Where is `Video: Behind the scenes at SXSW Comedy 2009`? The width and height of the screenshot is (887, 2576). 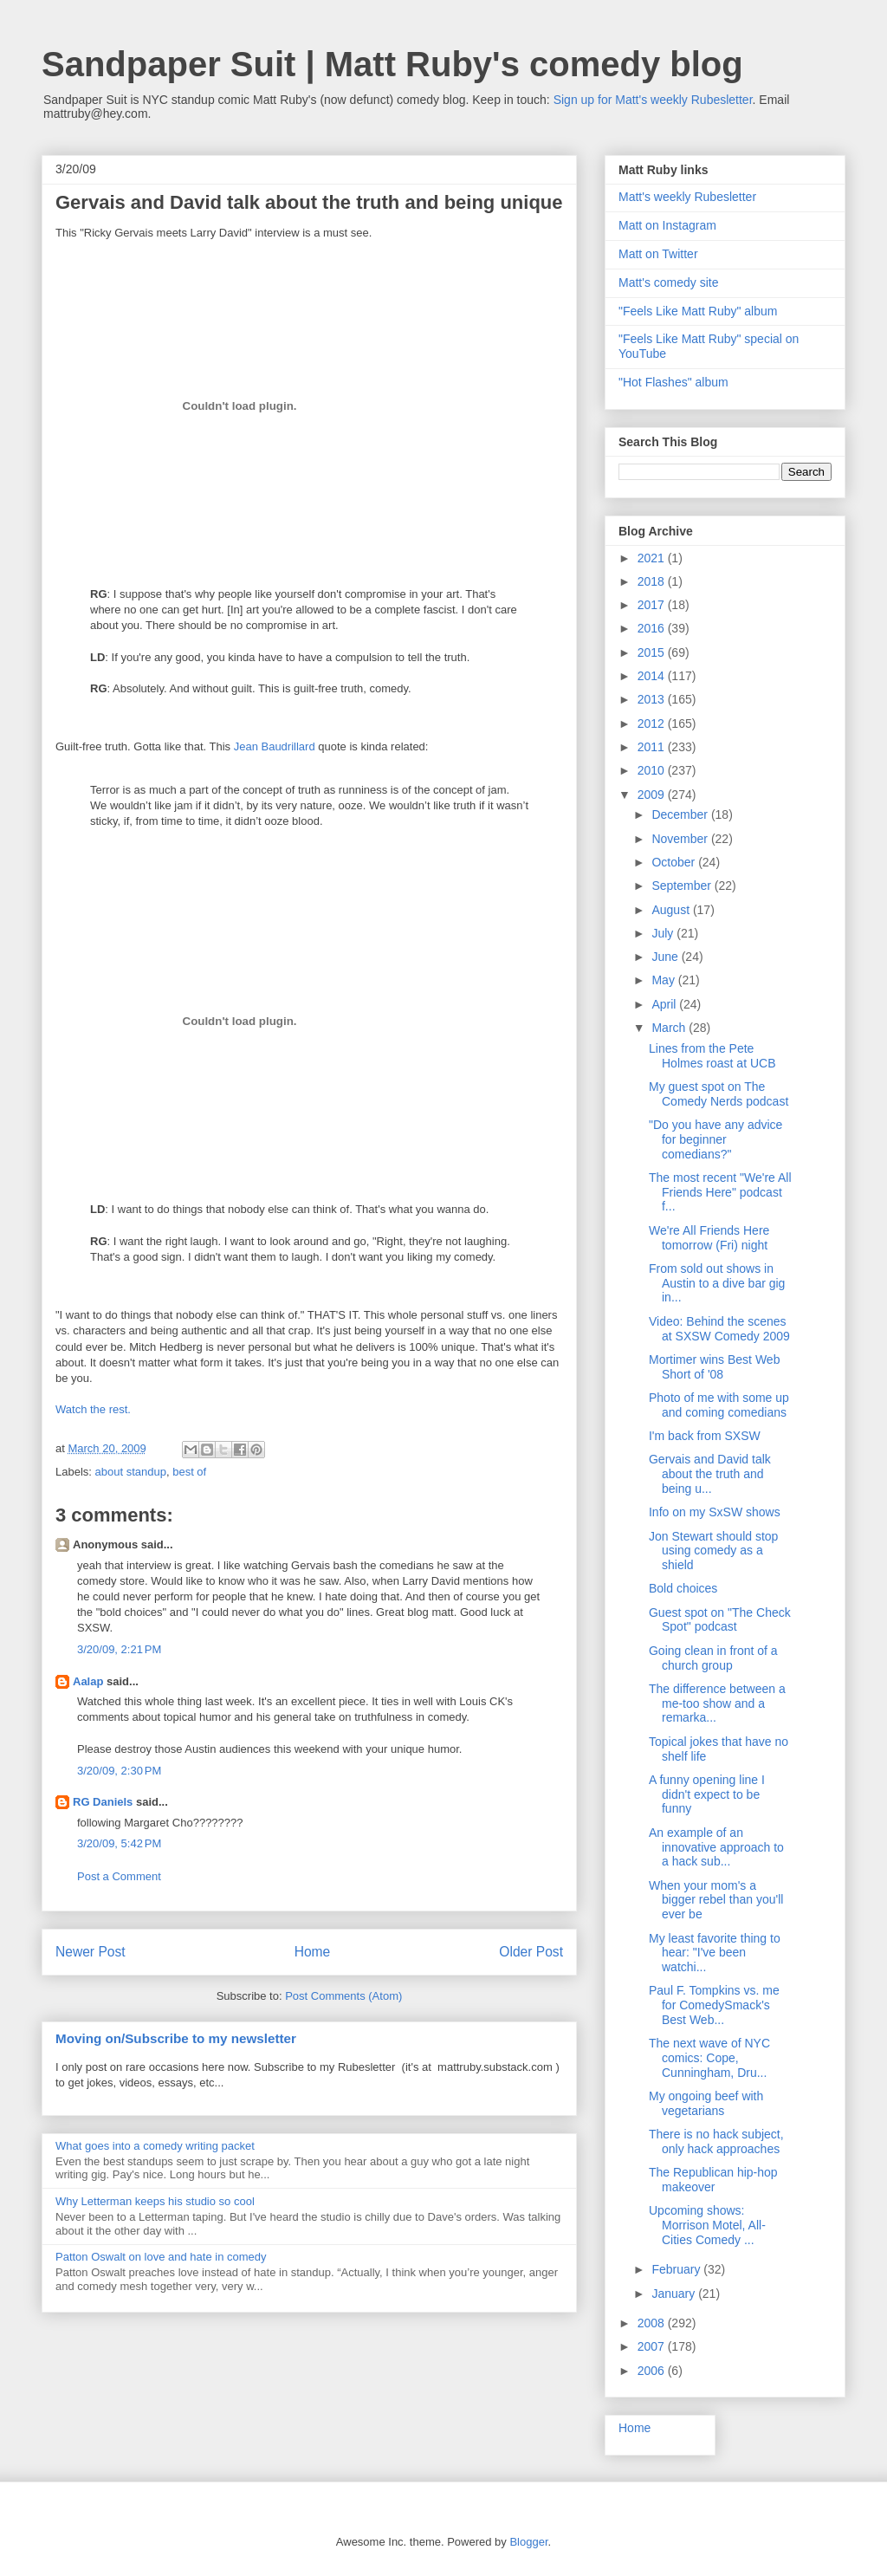
Video: Behind the scenes at SXSW Comedy 2009 is located at coordinates (719, 1328).